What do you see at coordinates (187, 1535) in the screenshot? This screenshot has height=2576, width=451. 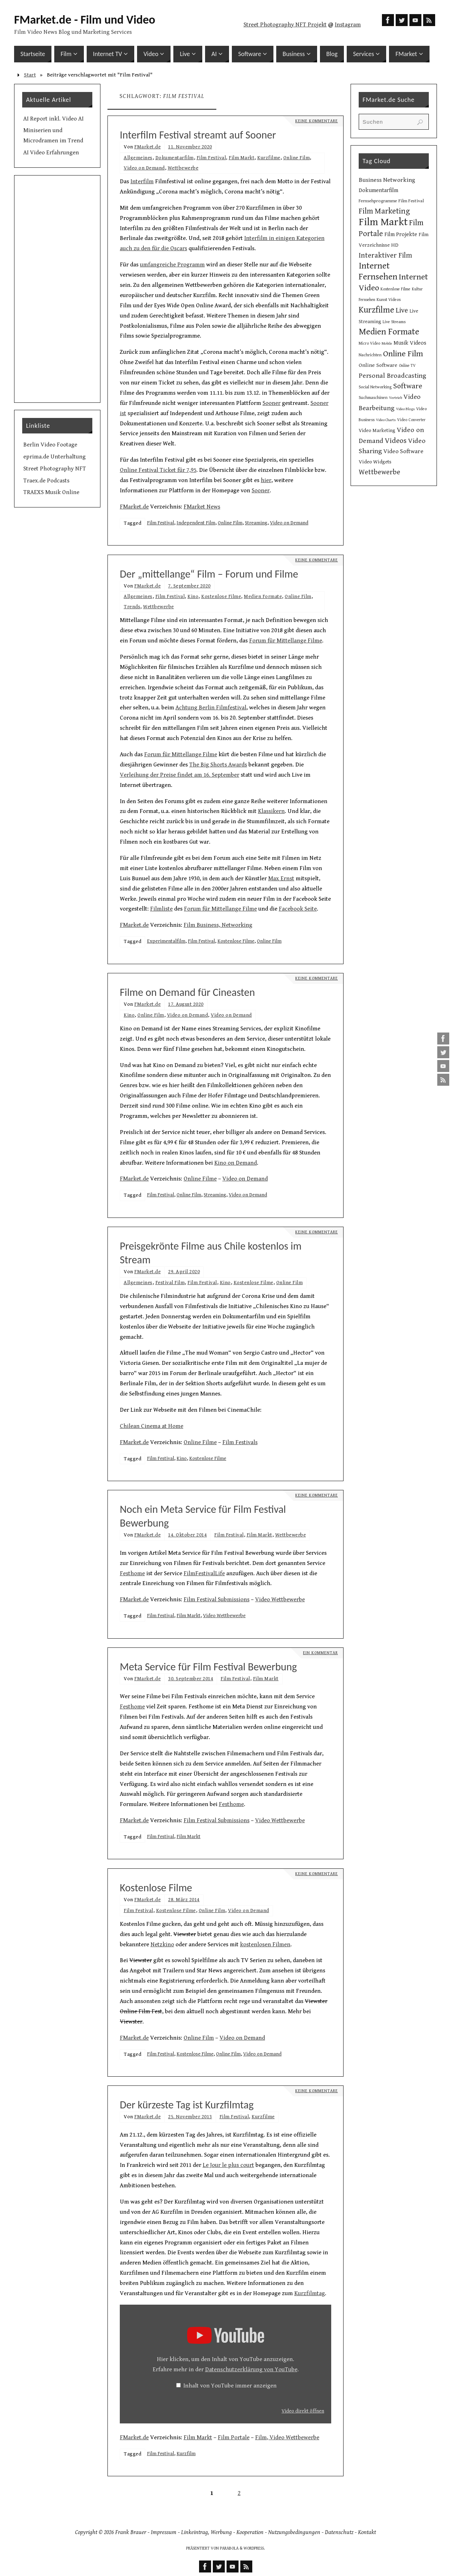 I see `14. Oktober 2014` at bounding box center [187, 1535].